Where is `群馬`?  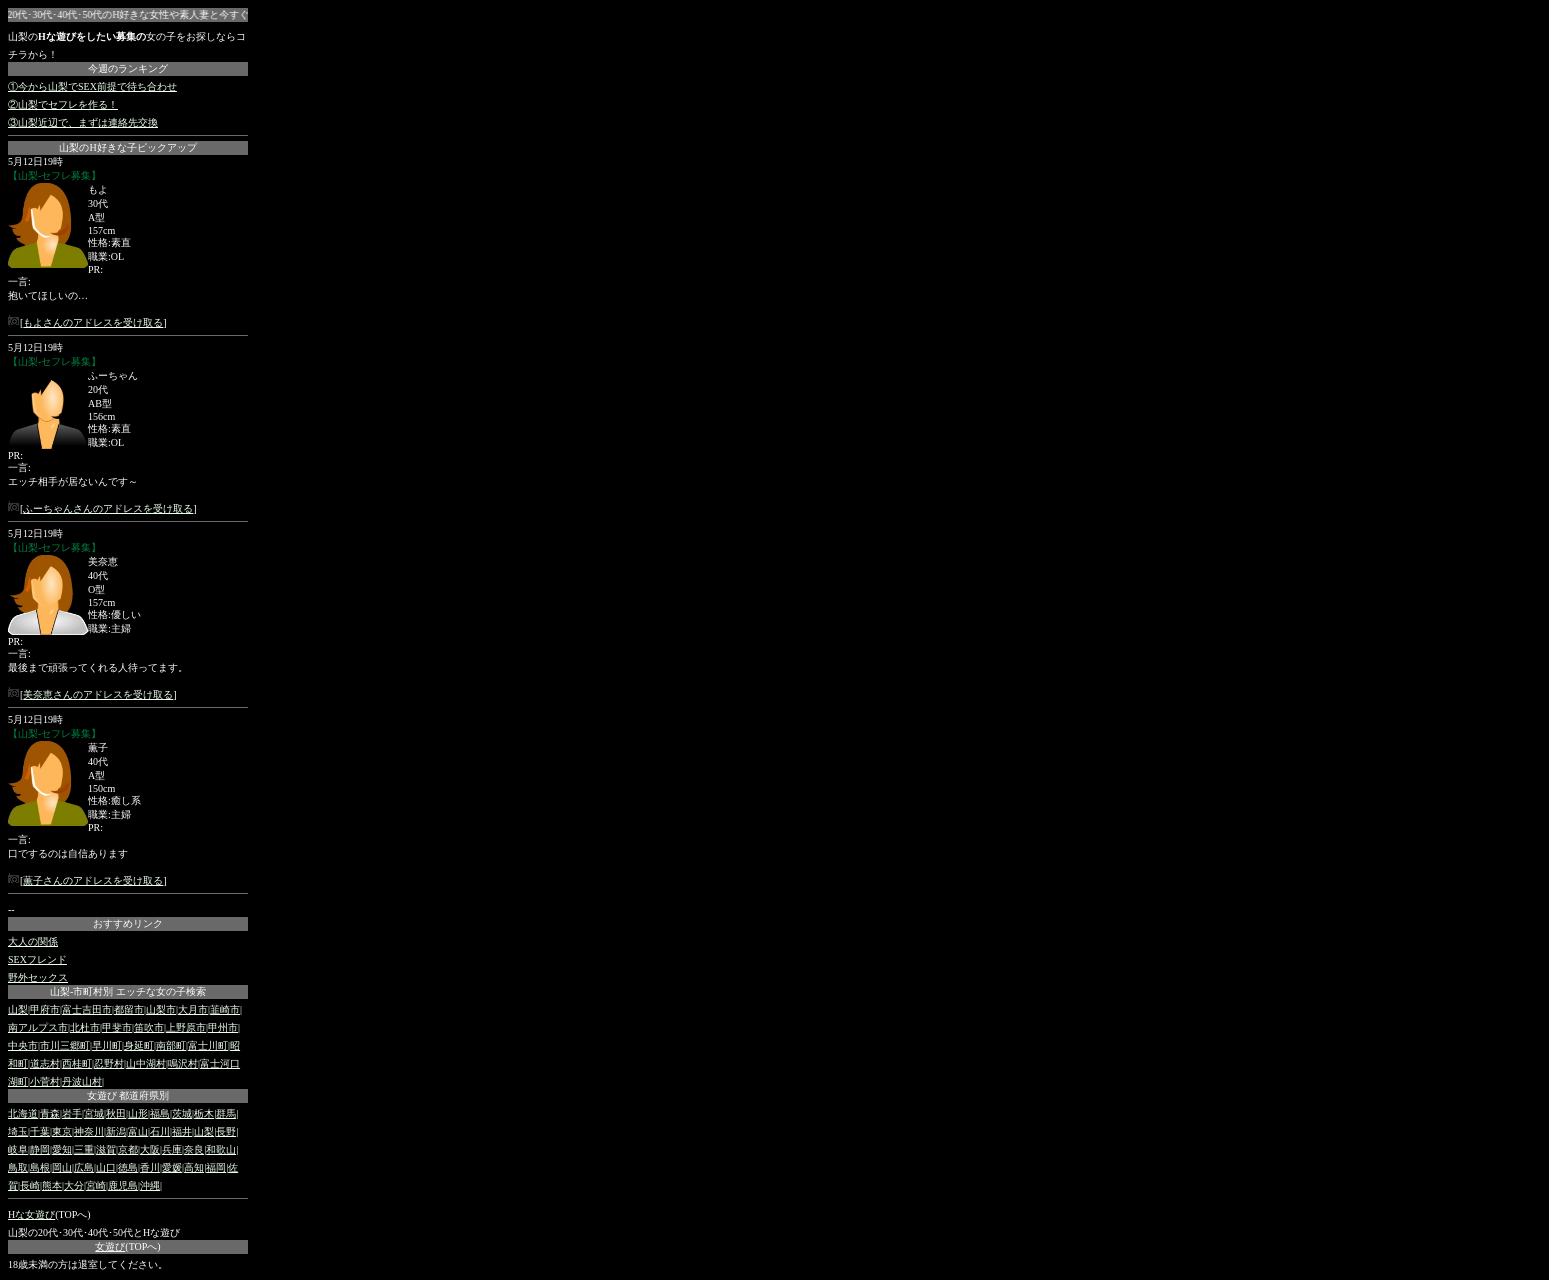
群馬 is located at coordinates (226, 1113).